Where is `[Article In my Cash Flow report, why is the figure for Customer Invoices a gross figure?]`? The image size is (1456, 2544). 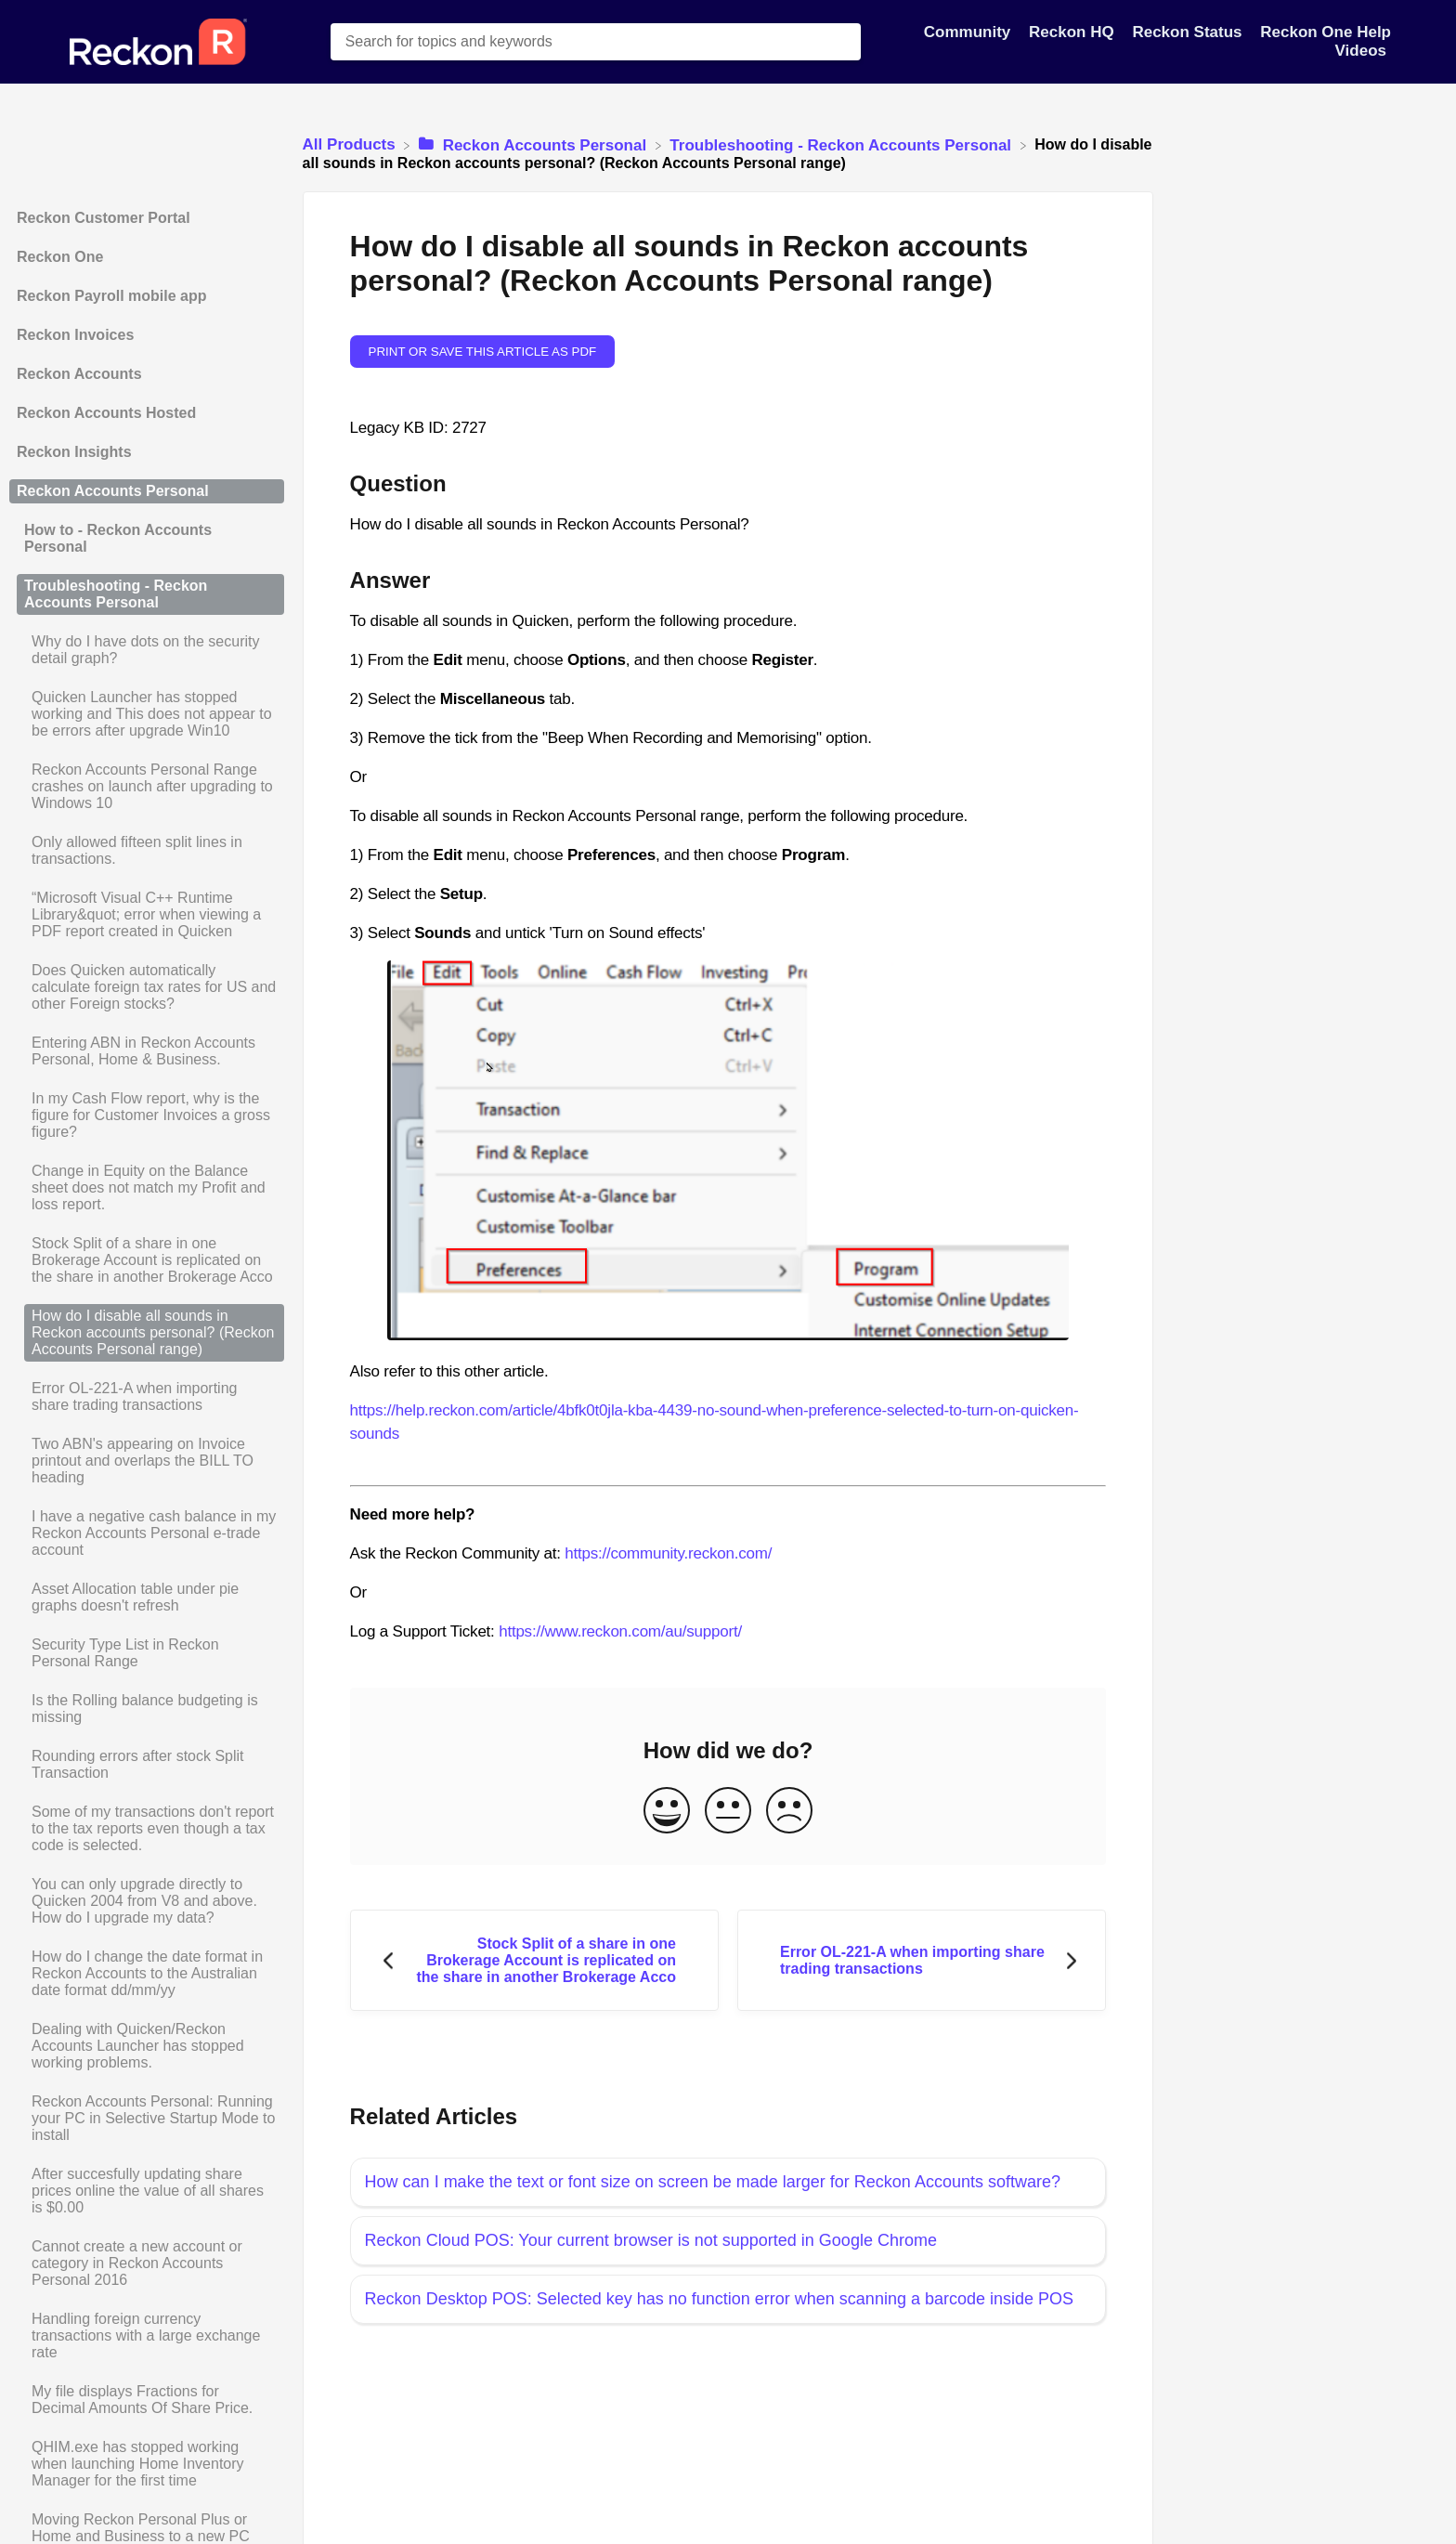
[Article In my Cash Flow report, why is the figure for Customer Invoices a gross figure?] is located at coordinates (146, 1115).